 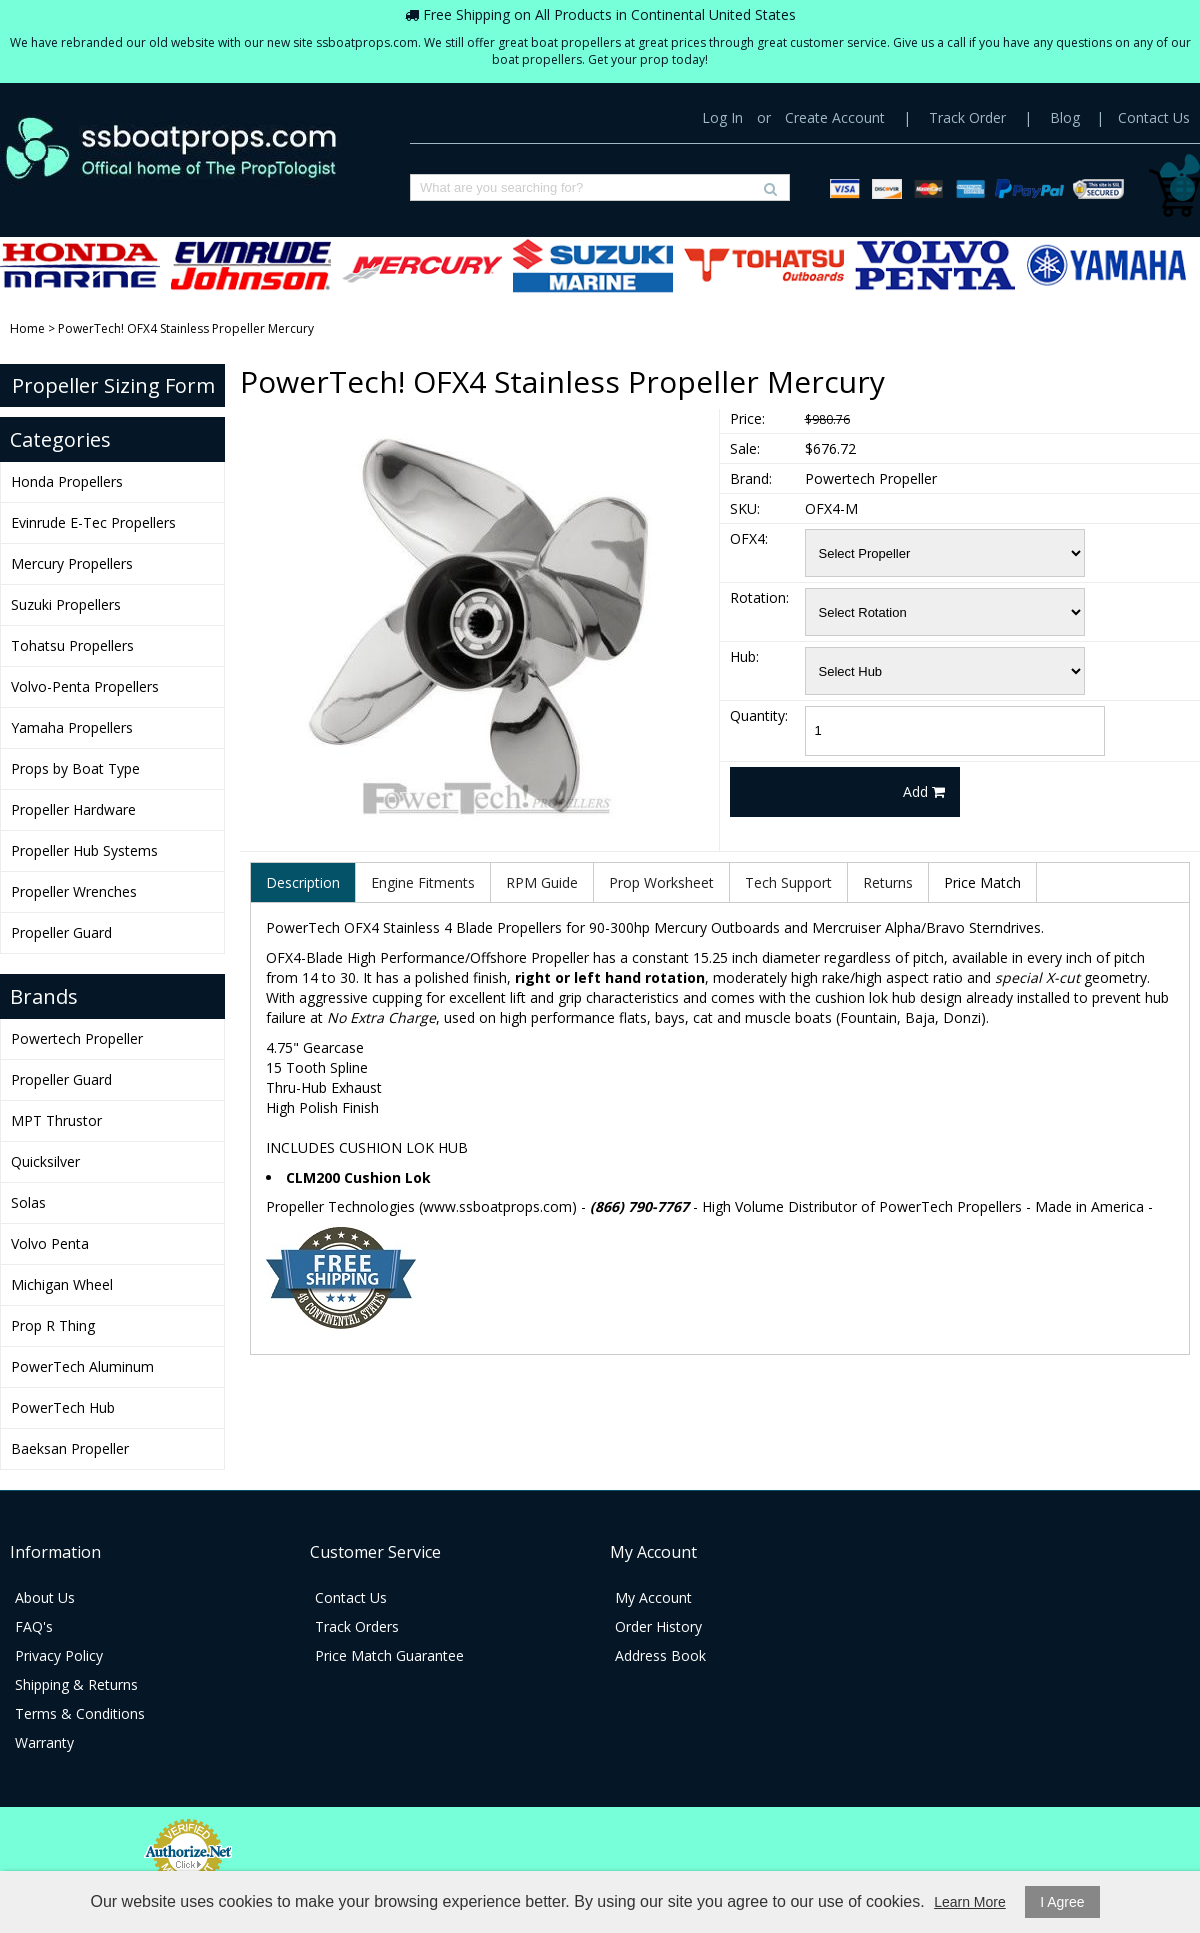 What do you see at coordinates (1154, 117) in the screenshot?
I see `Contact Us` at bounding box center [1154, 117].